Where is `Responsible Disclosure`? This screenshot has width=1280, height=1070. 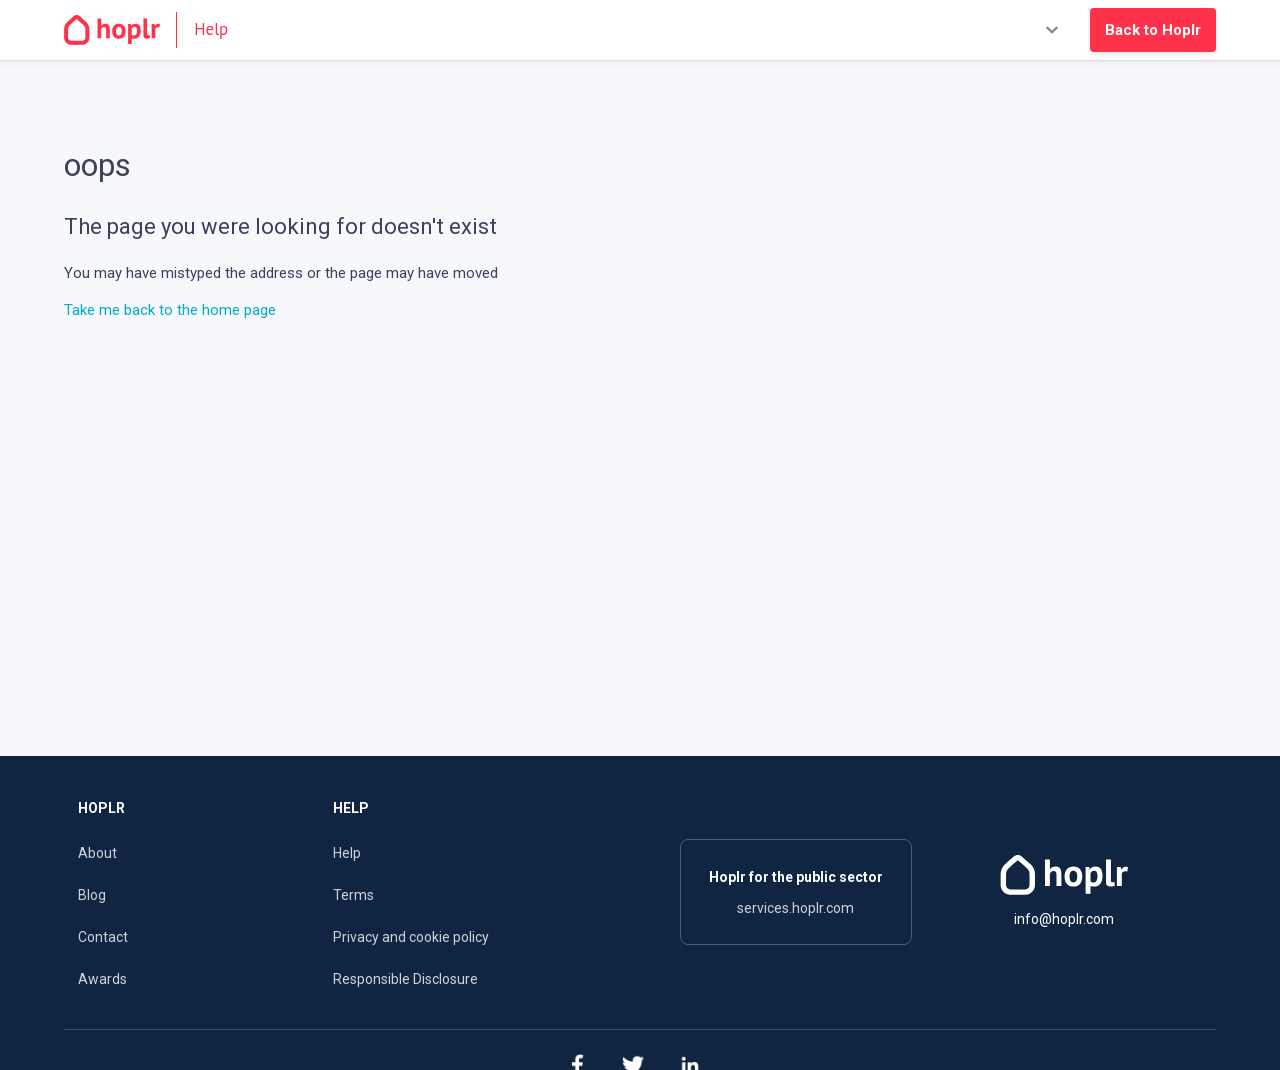 Responsible Disclosure is located at coordinates (405, 979).